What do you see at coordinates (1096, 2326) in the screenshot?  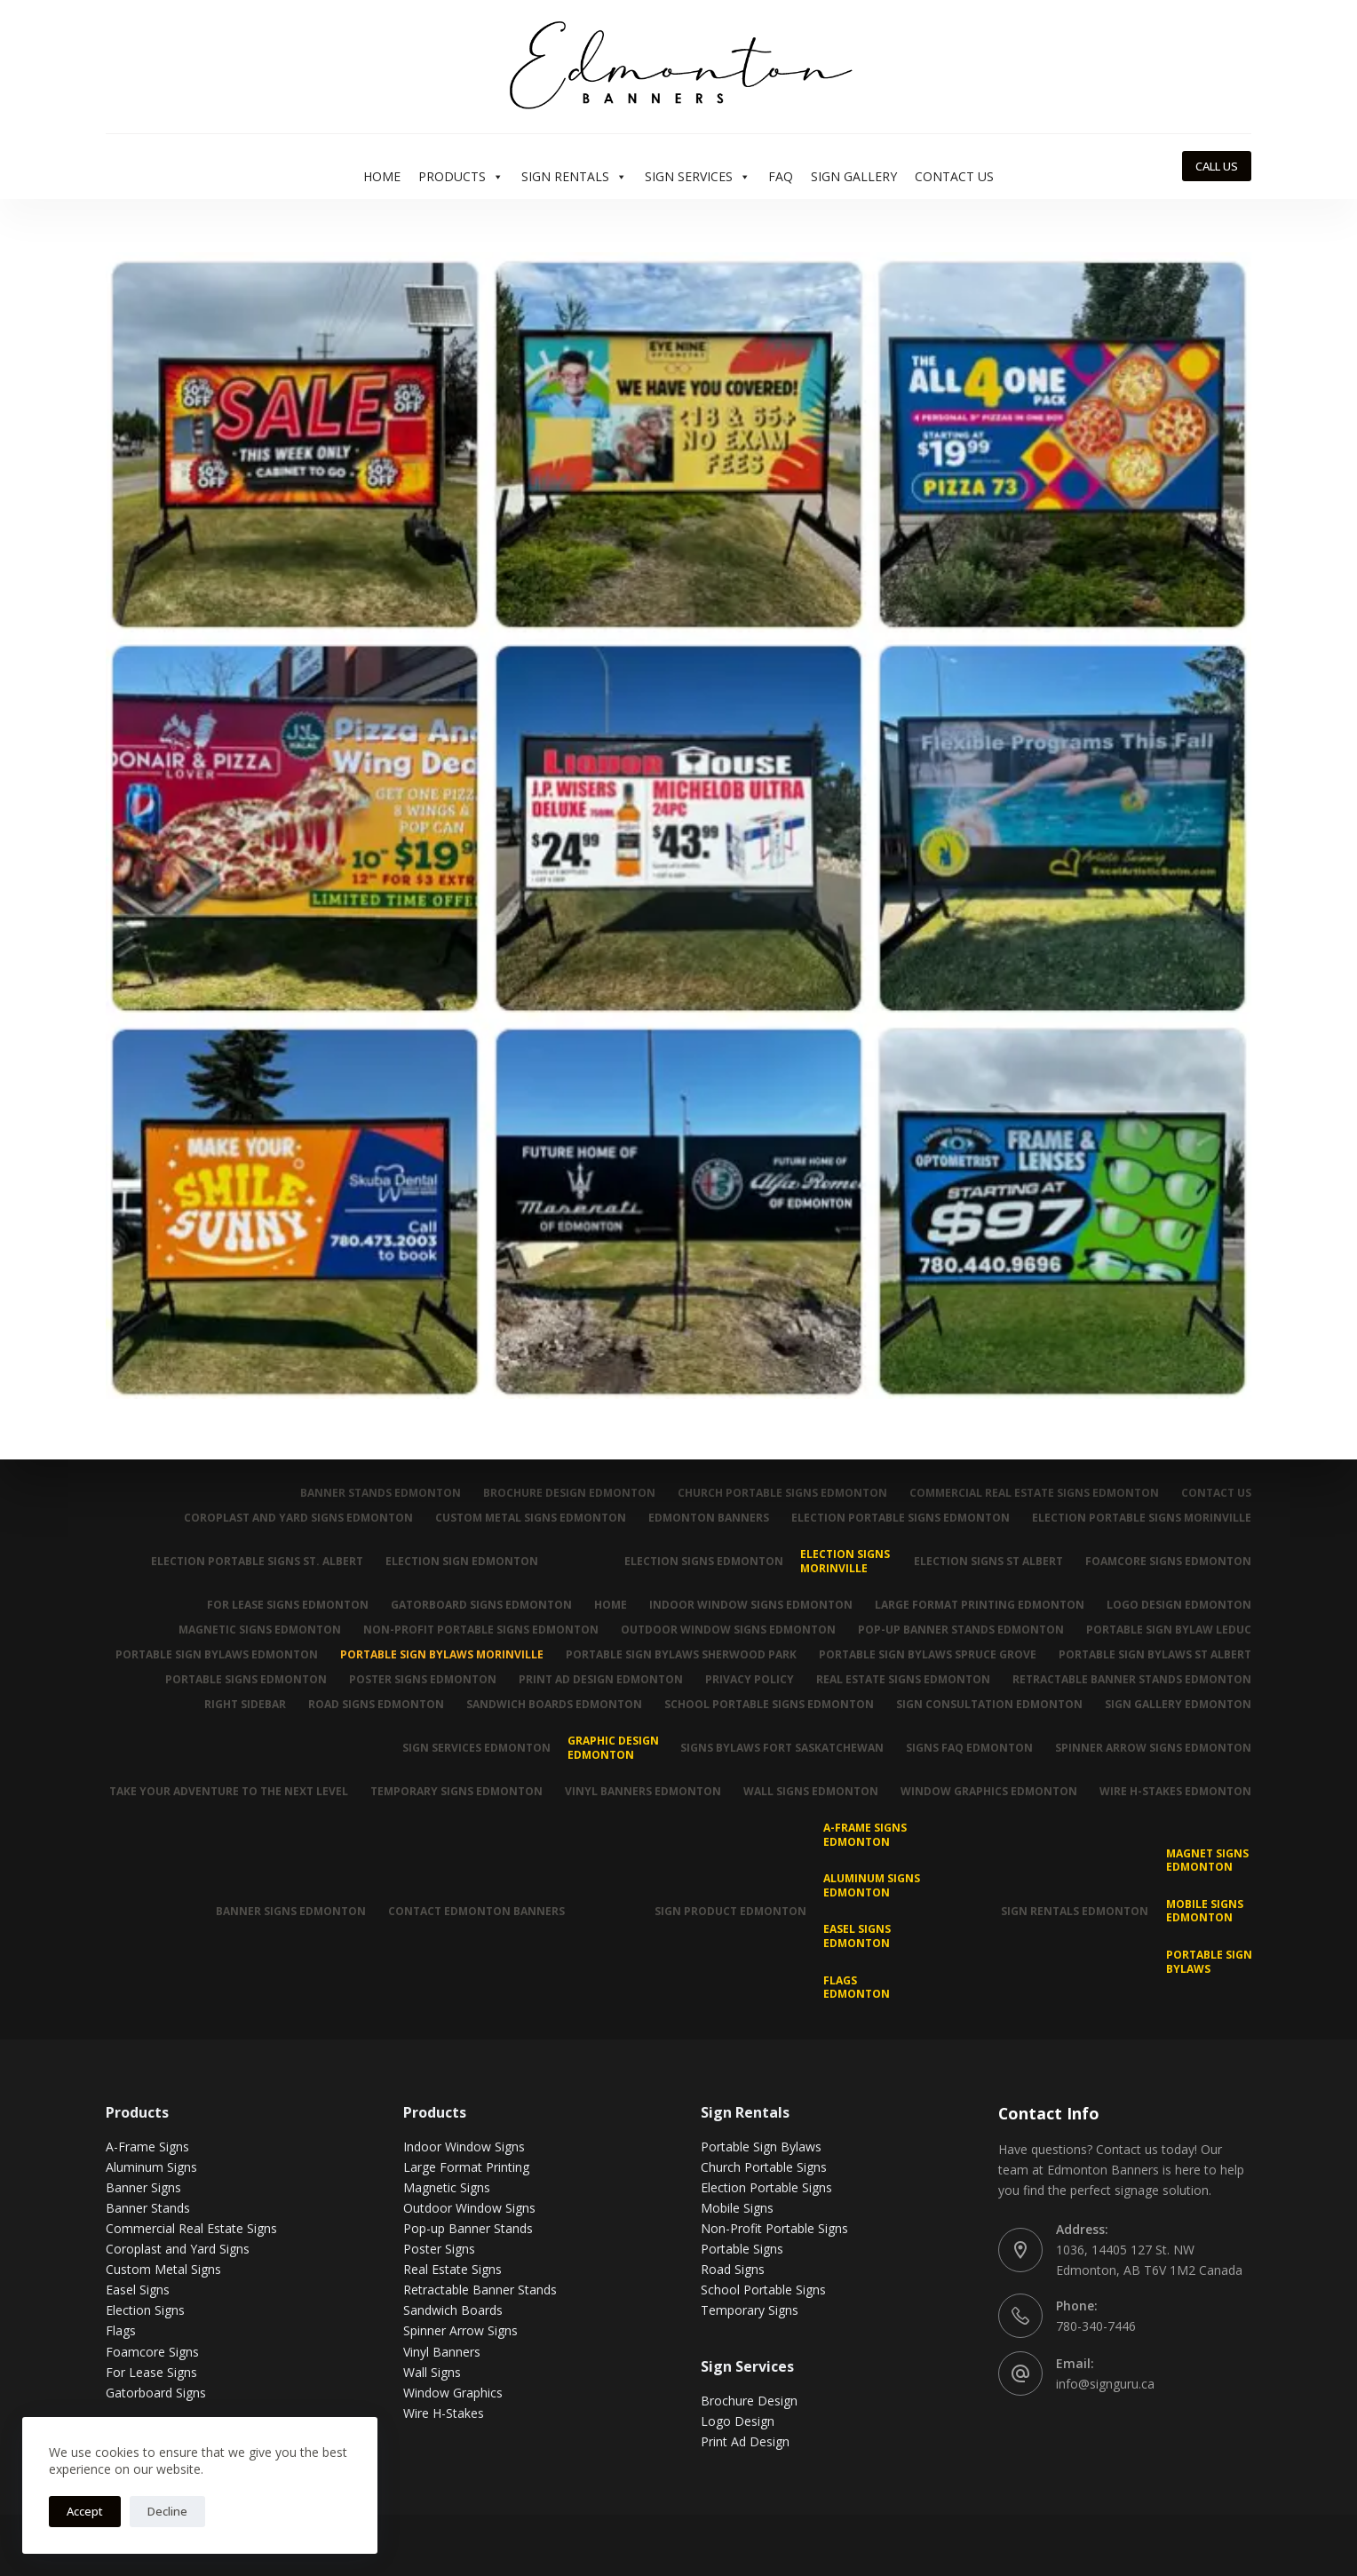 I see `780-340-7446` at bounding box center [1096, 2326].